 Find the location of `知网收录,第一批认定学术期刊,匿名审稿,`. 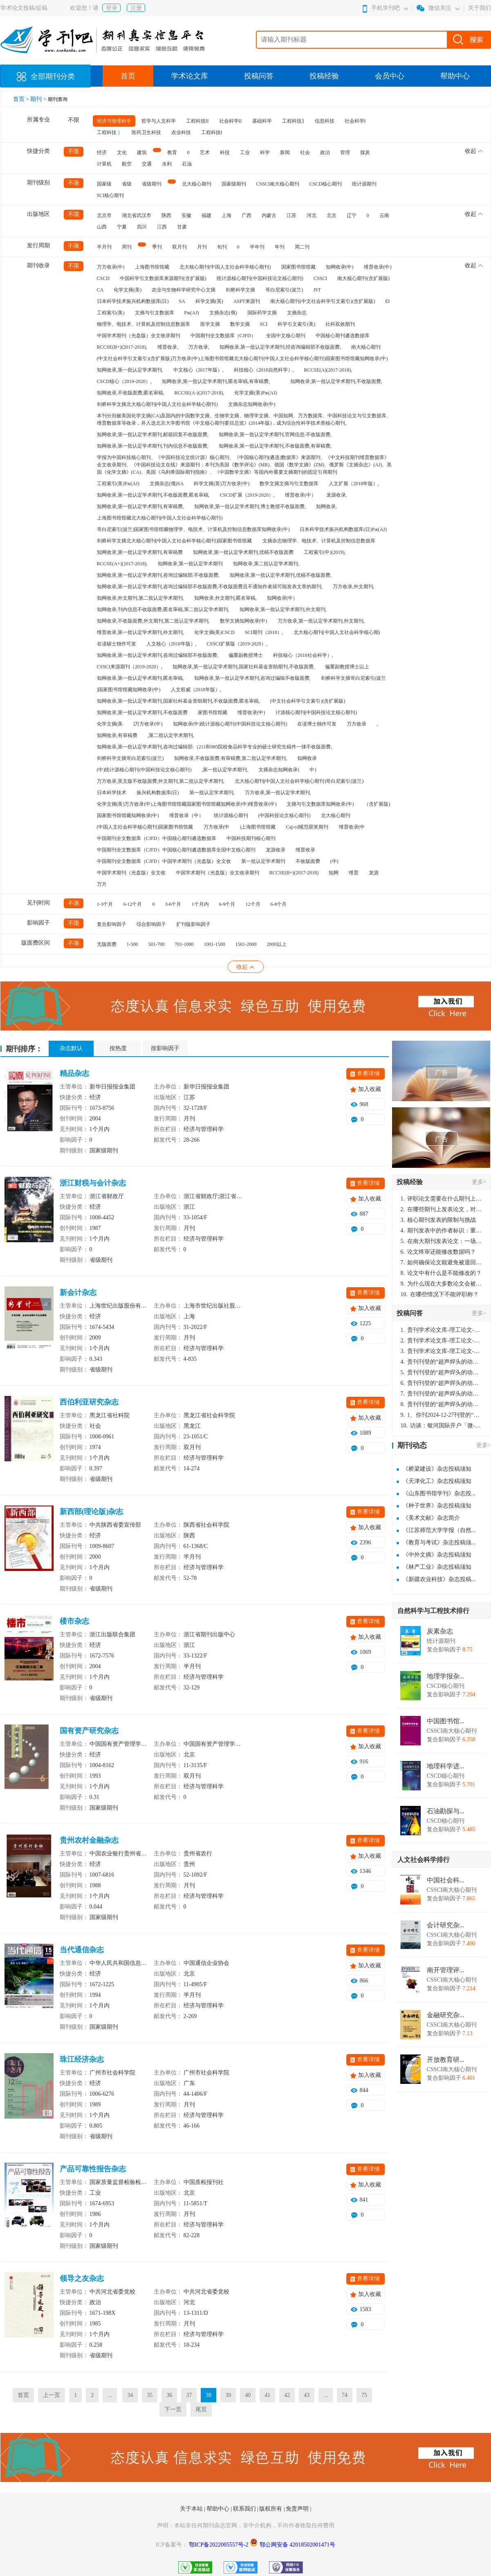

知网收录,第一批认定学术期刊,匿名审稿, is located at coordinates (140, 678).